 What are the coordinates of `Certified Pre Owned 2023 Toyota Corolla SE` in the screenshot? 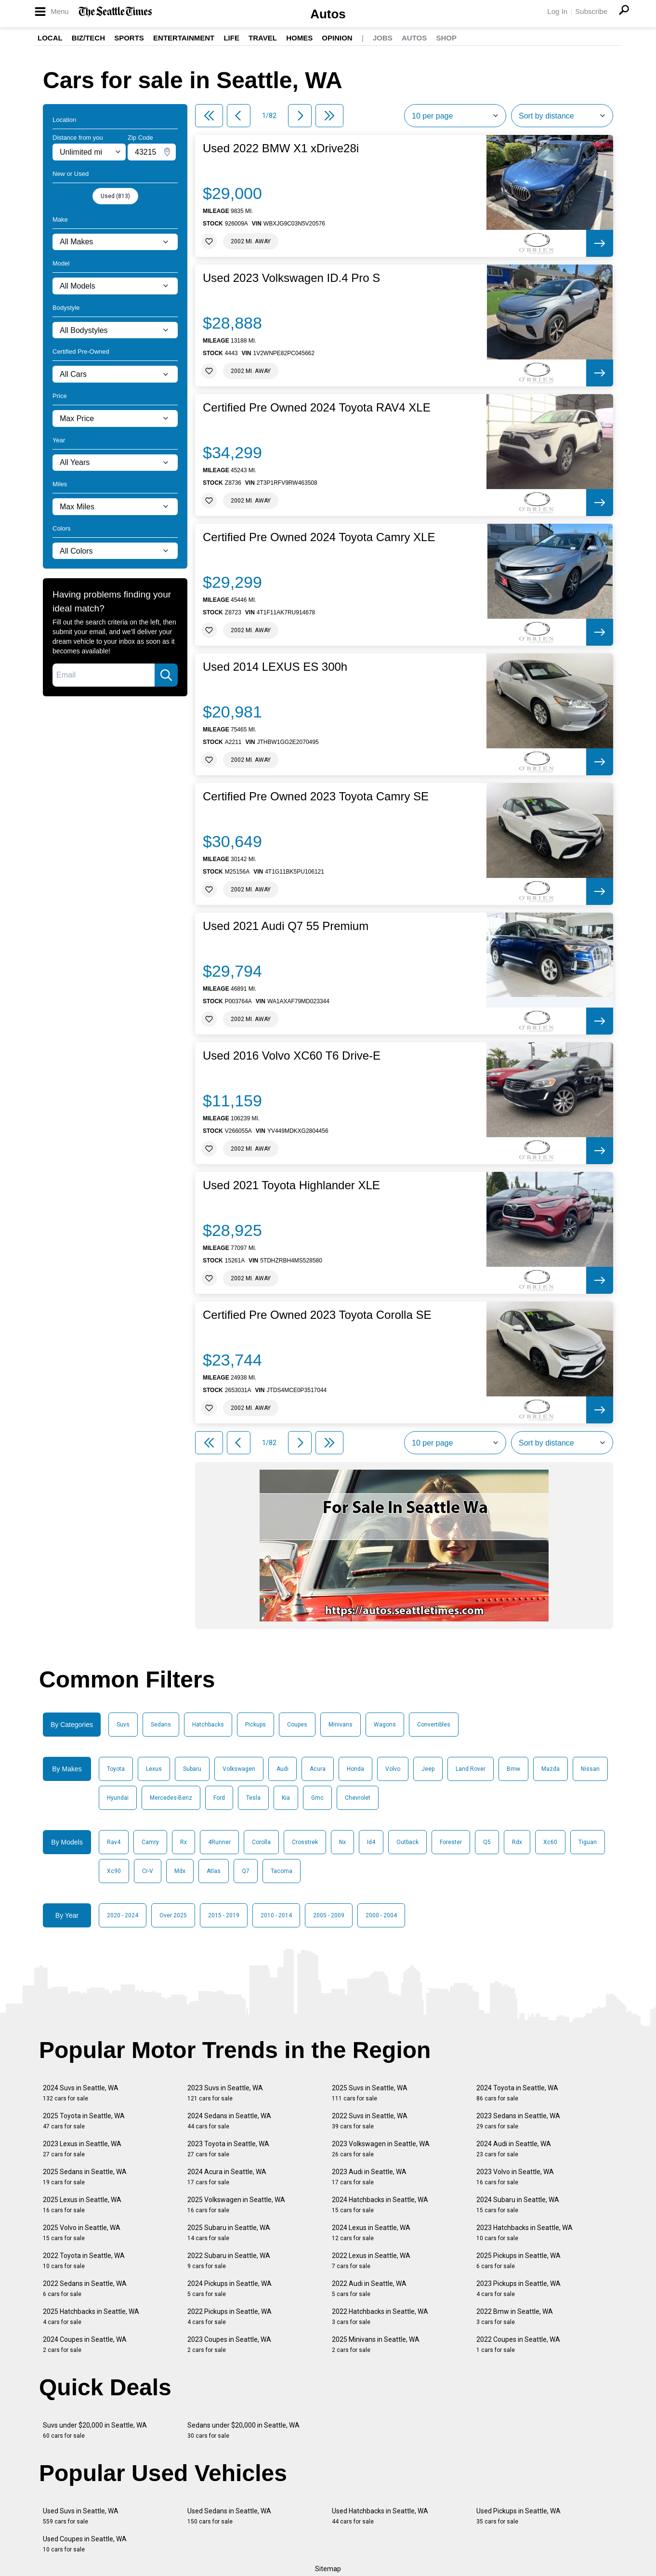 It's located at (317, 1315).